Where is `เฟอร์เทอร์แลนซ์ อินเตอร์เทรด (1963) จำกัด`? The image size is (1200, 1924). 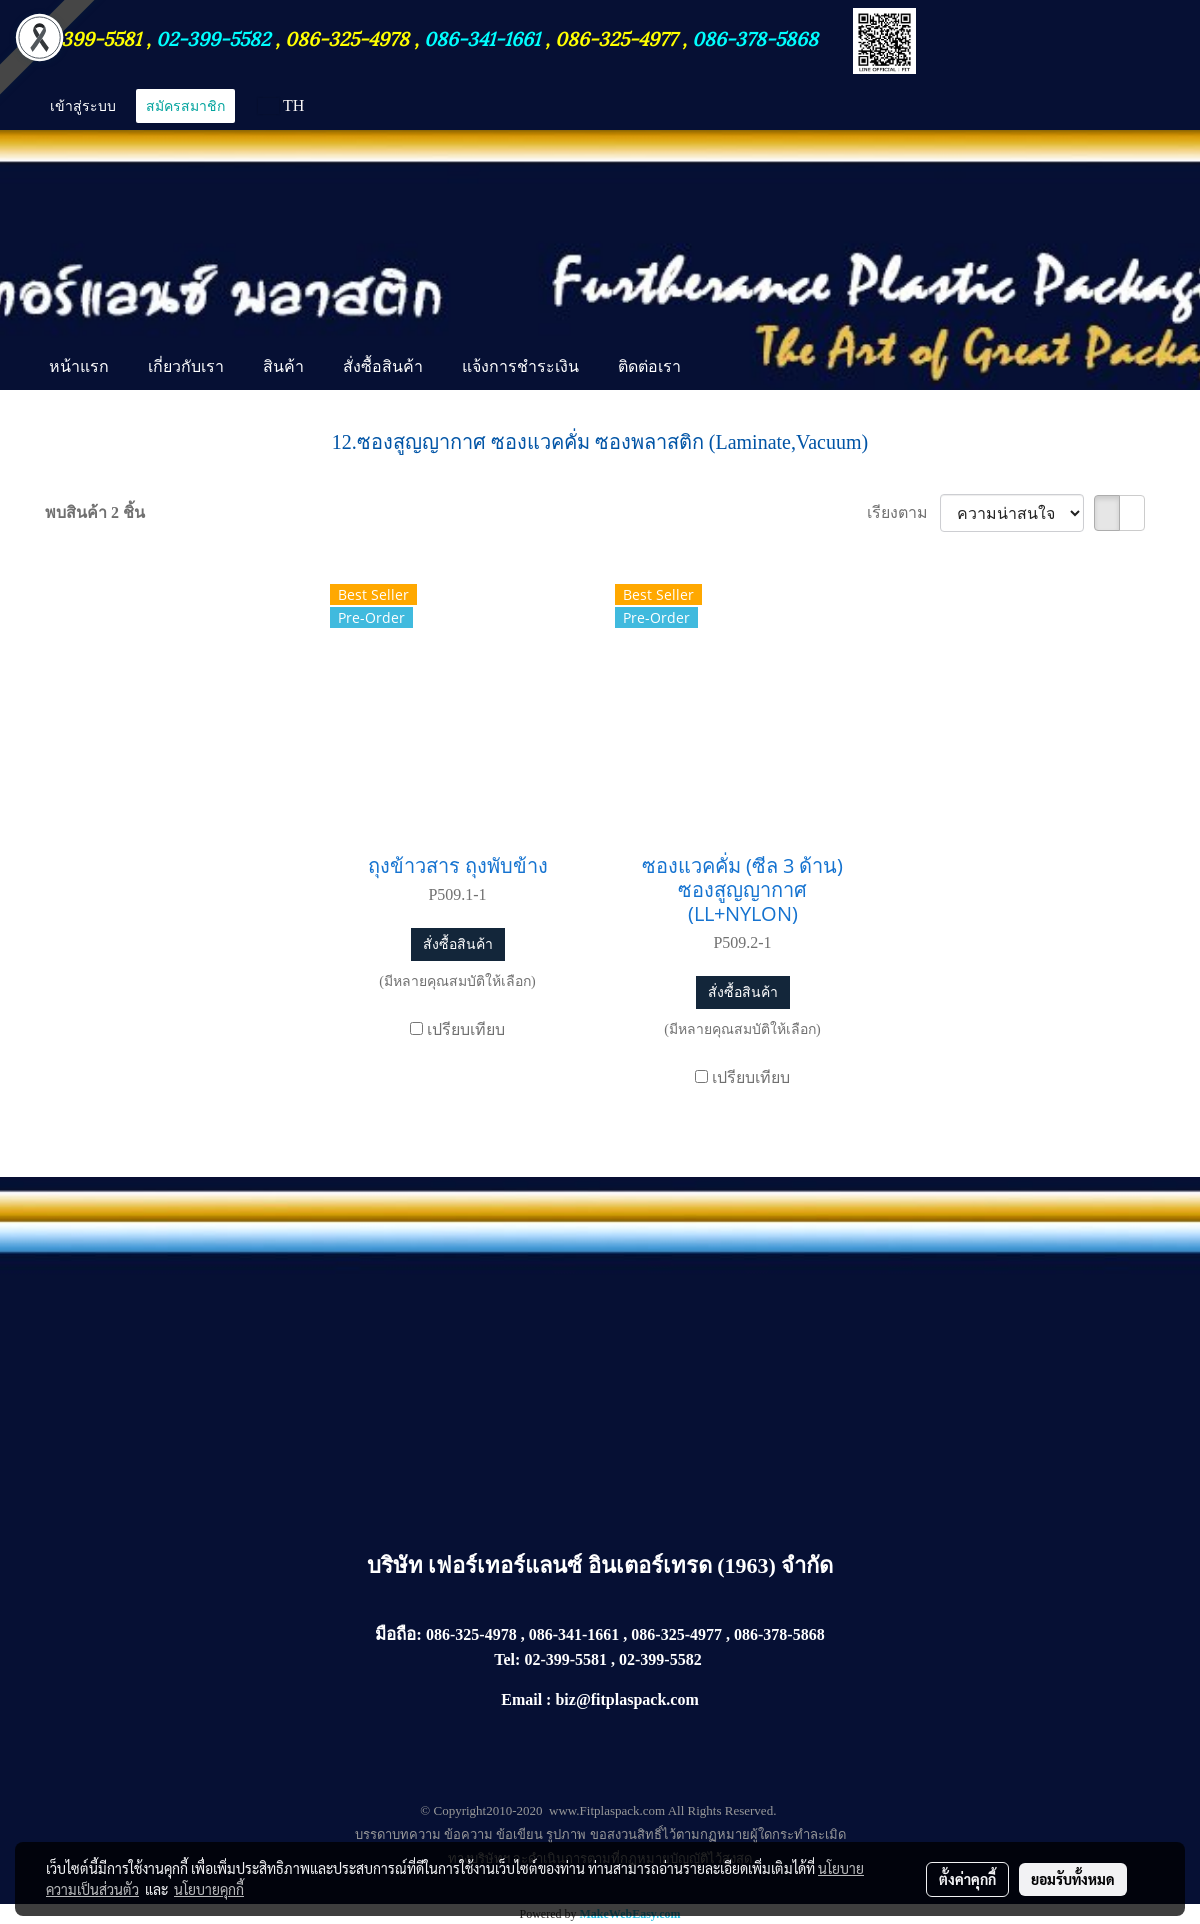 เฟอร์เทอร์แลนซ์ อินเตอร์เทรด (1963) จำกัด is located at coordinates (630, 1565).